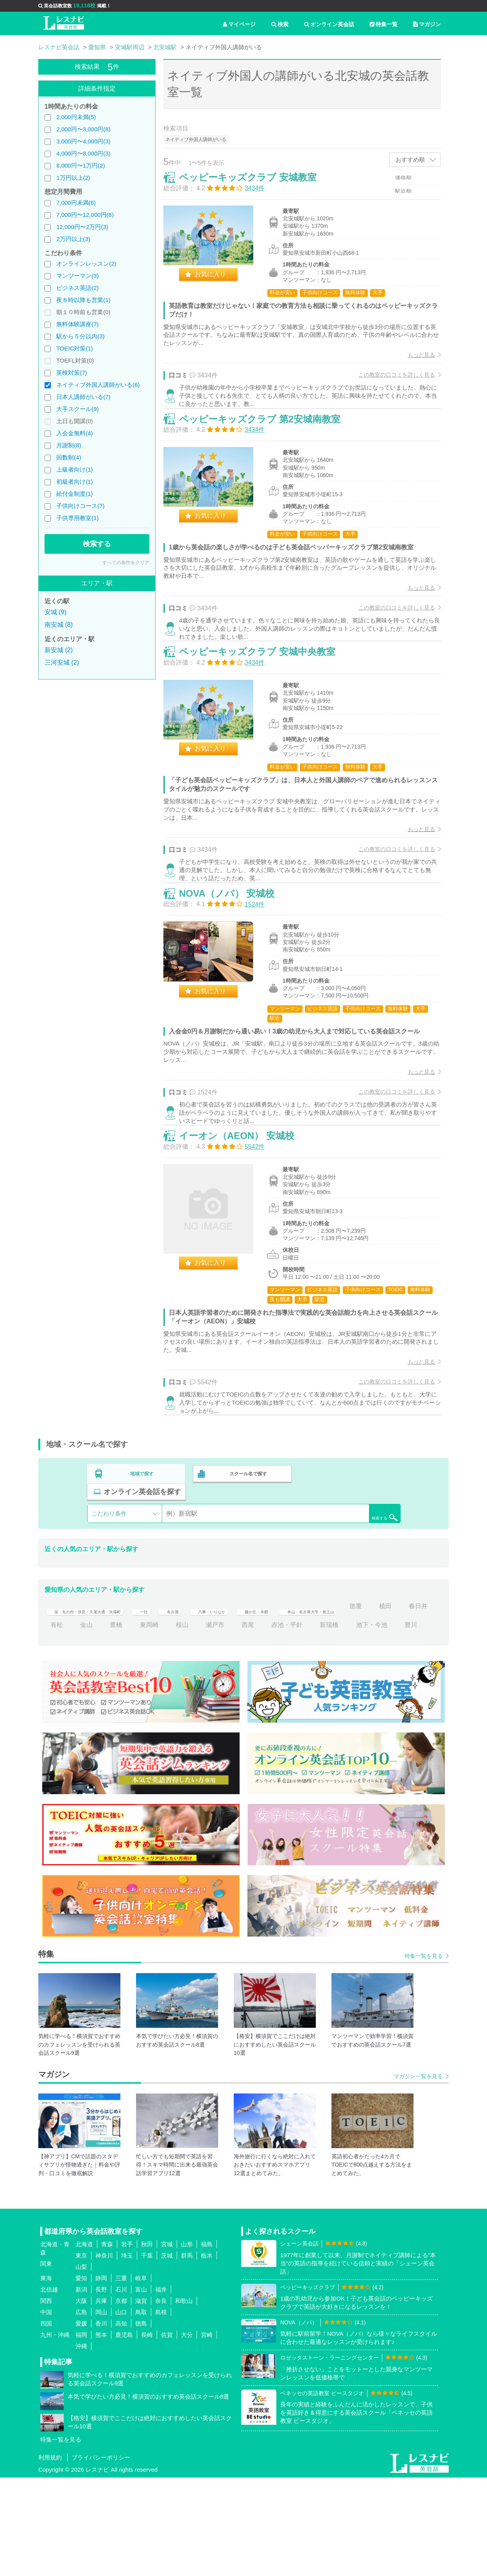  Describe the element at coordinates (207, 2433) in the screenshot. I see `宮崎` at that location.